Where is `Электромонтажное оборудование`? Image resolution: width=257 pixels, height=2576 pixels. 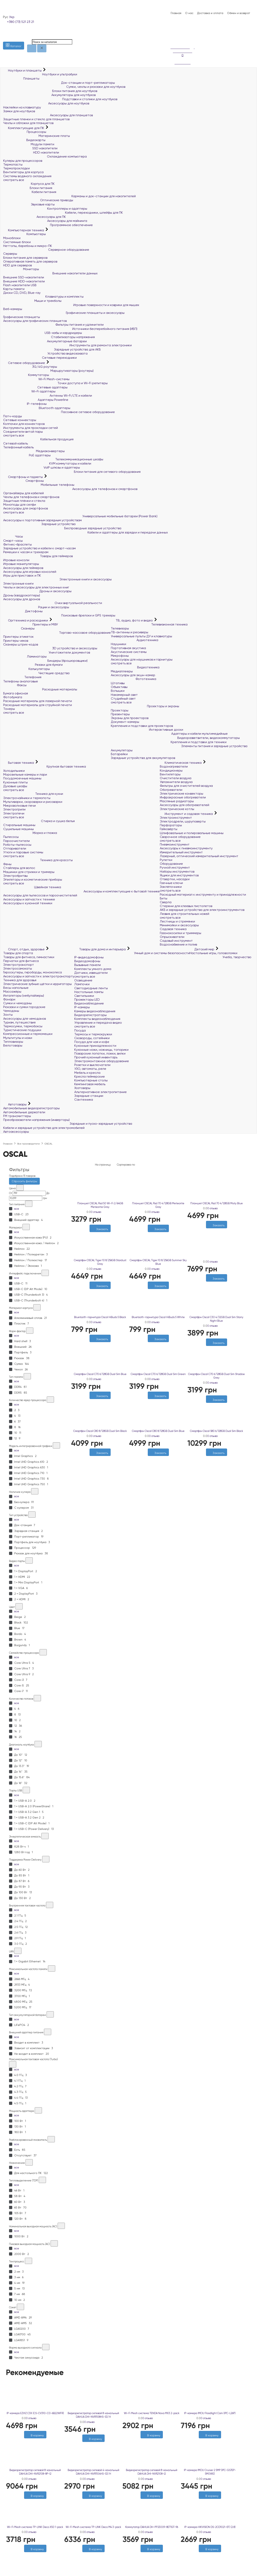
Электромонтажное оборудование is located at coordinates (101, 1061).